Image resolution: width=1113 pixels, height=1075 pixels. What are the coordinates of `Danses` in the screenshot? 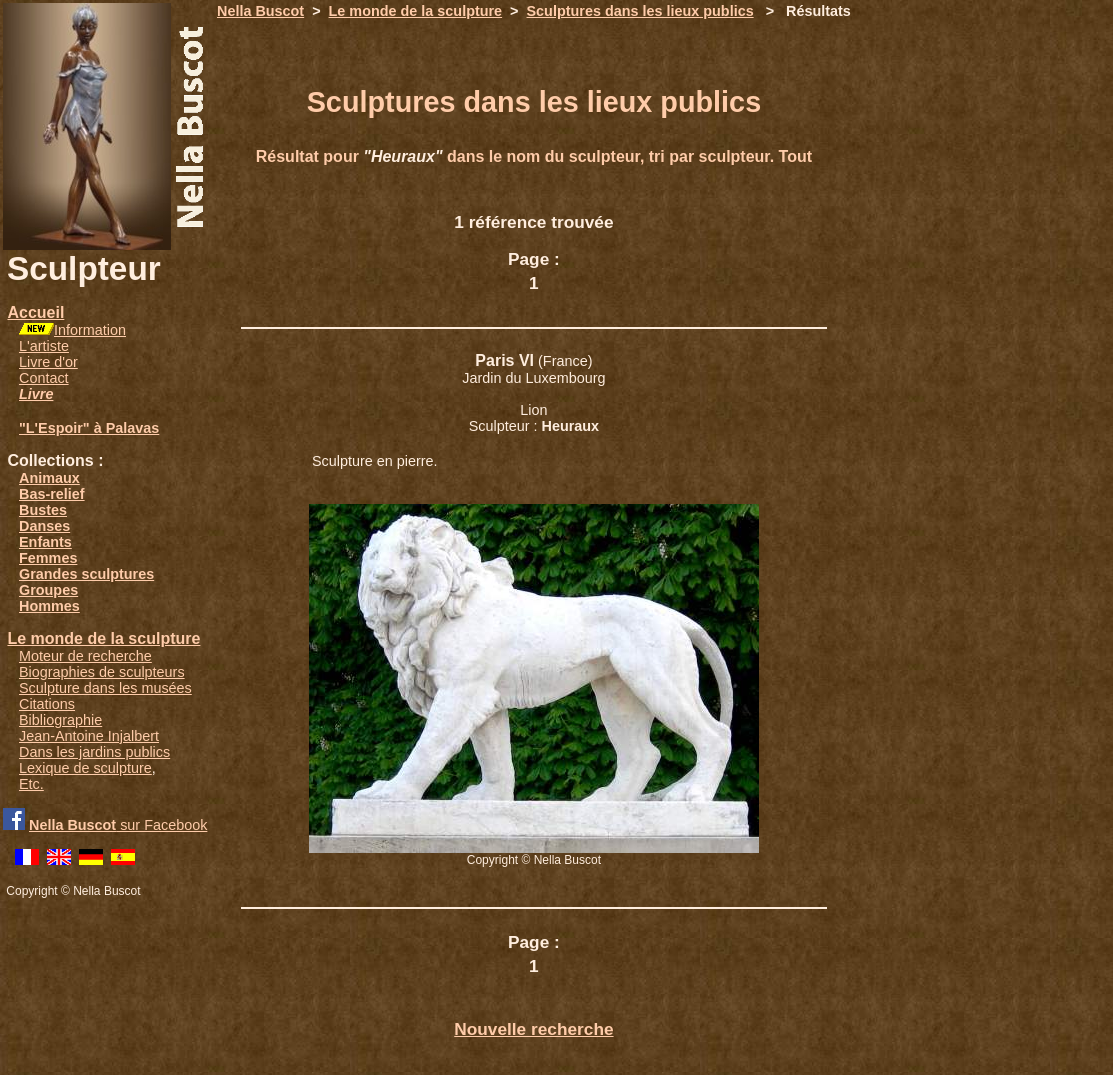 It's located at (44, 526).